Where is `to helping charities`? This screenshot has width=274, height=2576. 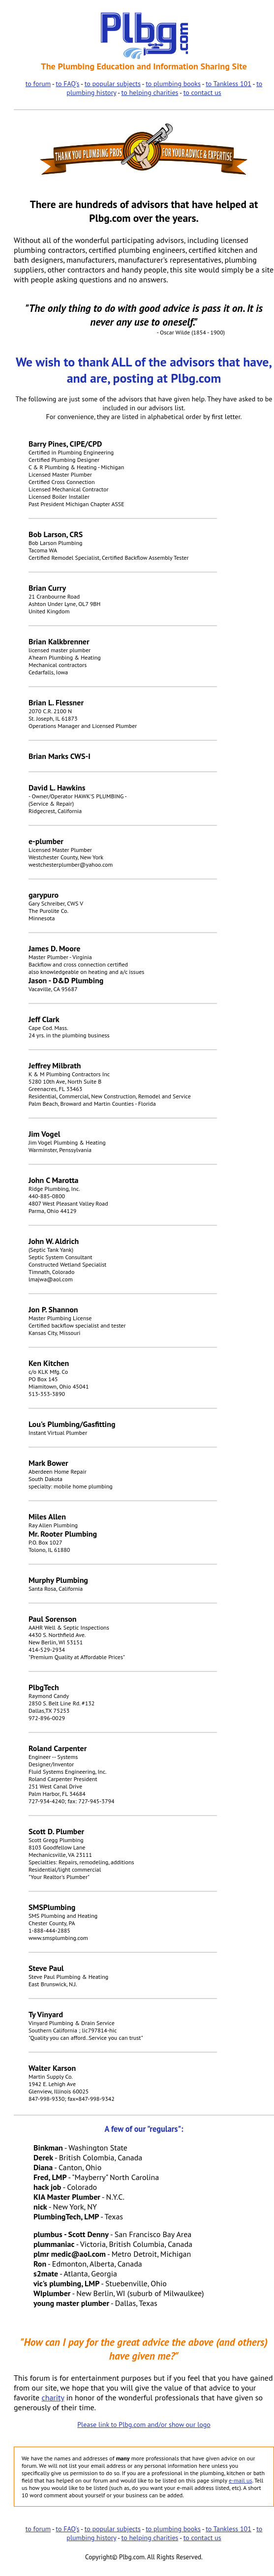 to helping charities is located at coordinates (150, 92).